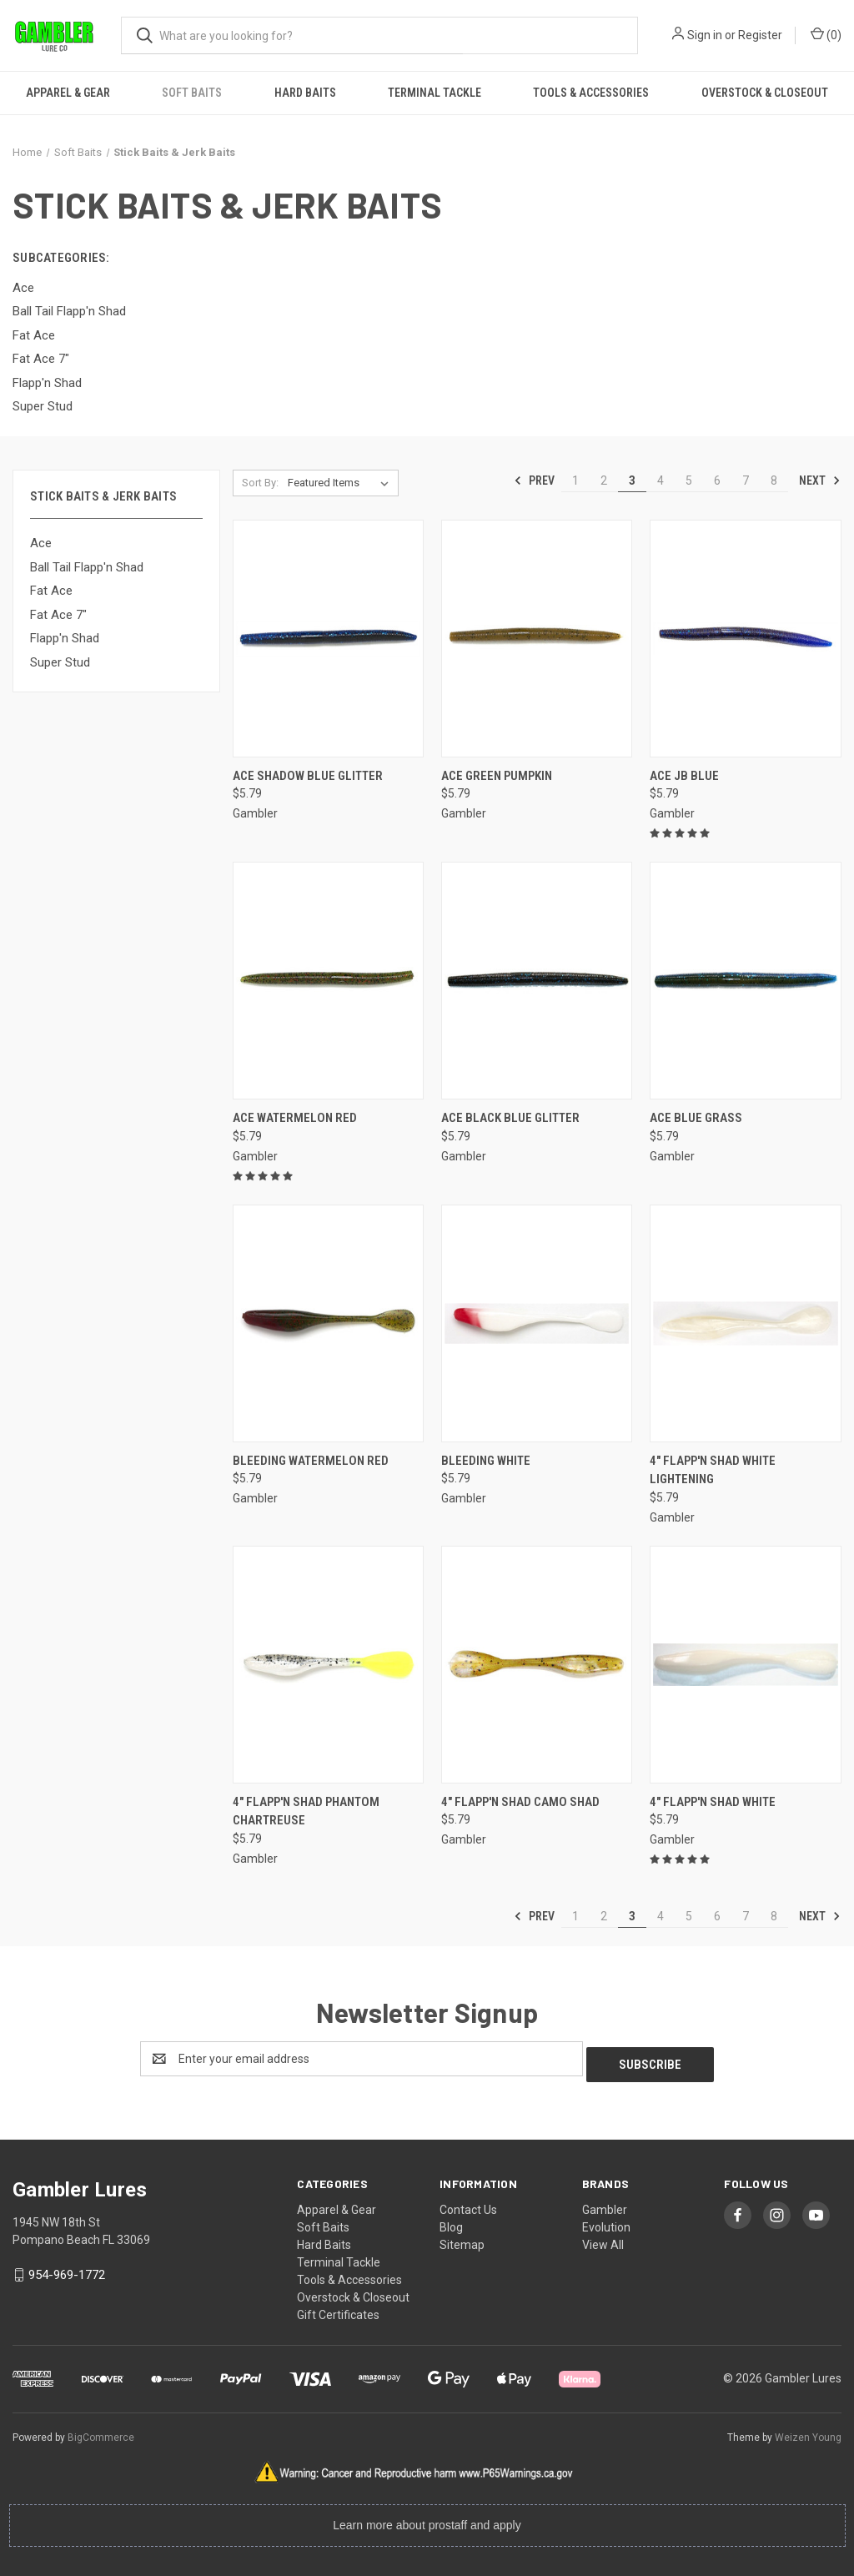  Describe the element at coordinates (603, 480) in the screenshot. I see `2 [Page 2 of 8]` at that location.